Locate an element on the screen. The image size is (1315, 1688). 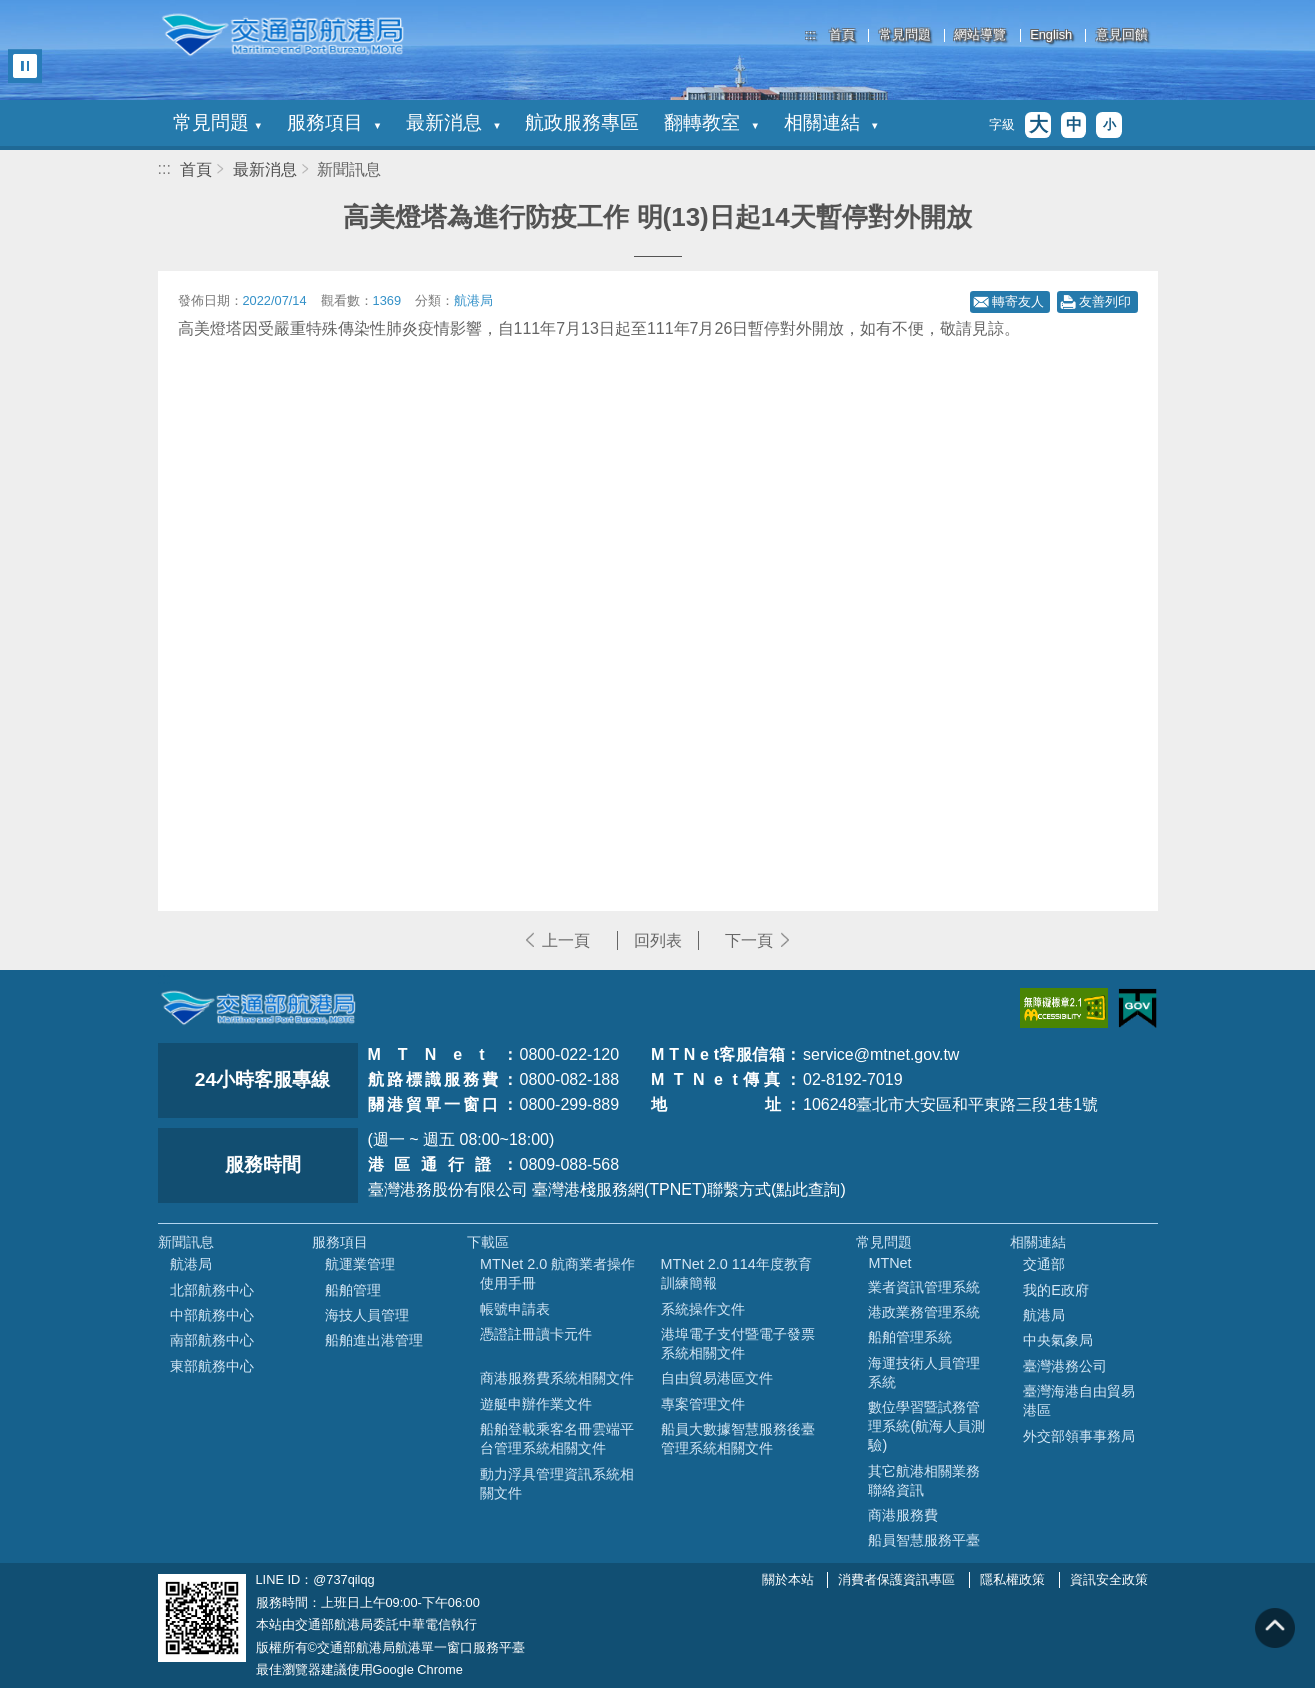
船舶登載乘客名冊雲端平台管理系統相關文件 is located at coordinates (557, 1438).